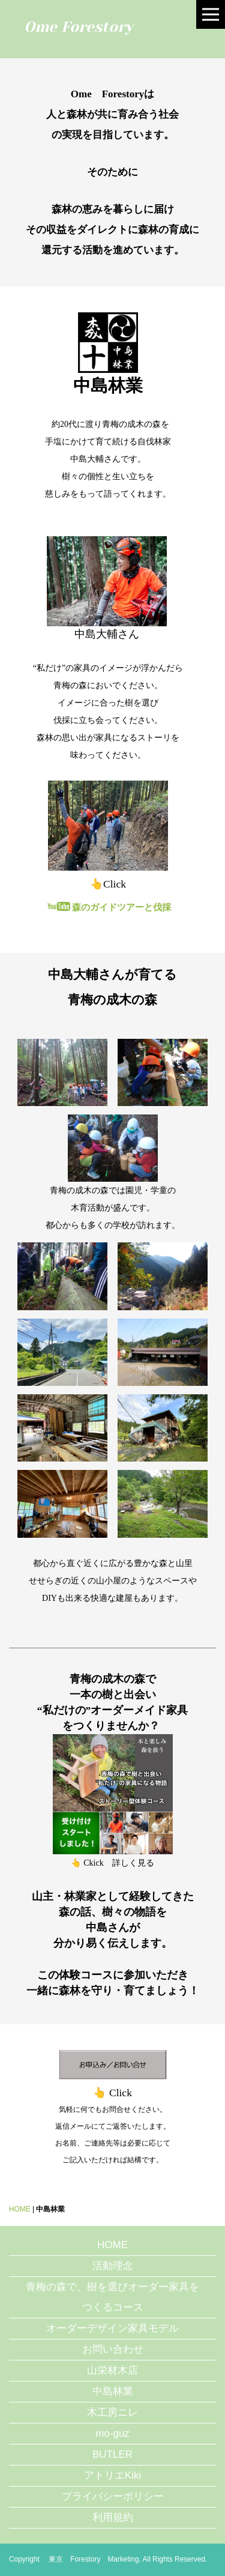 The image size is (225, 2576). I want to click on mo-guz, so click(112, 2433).